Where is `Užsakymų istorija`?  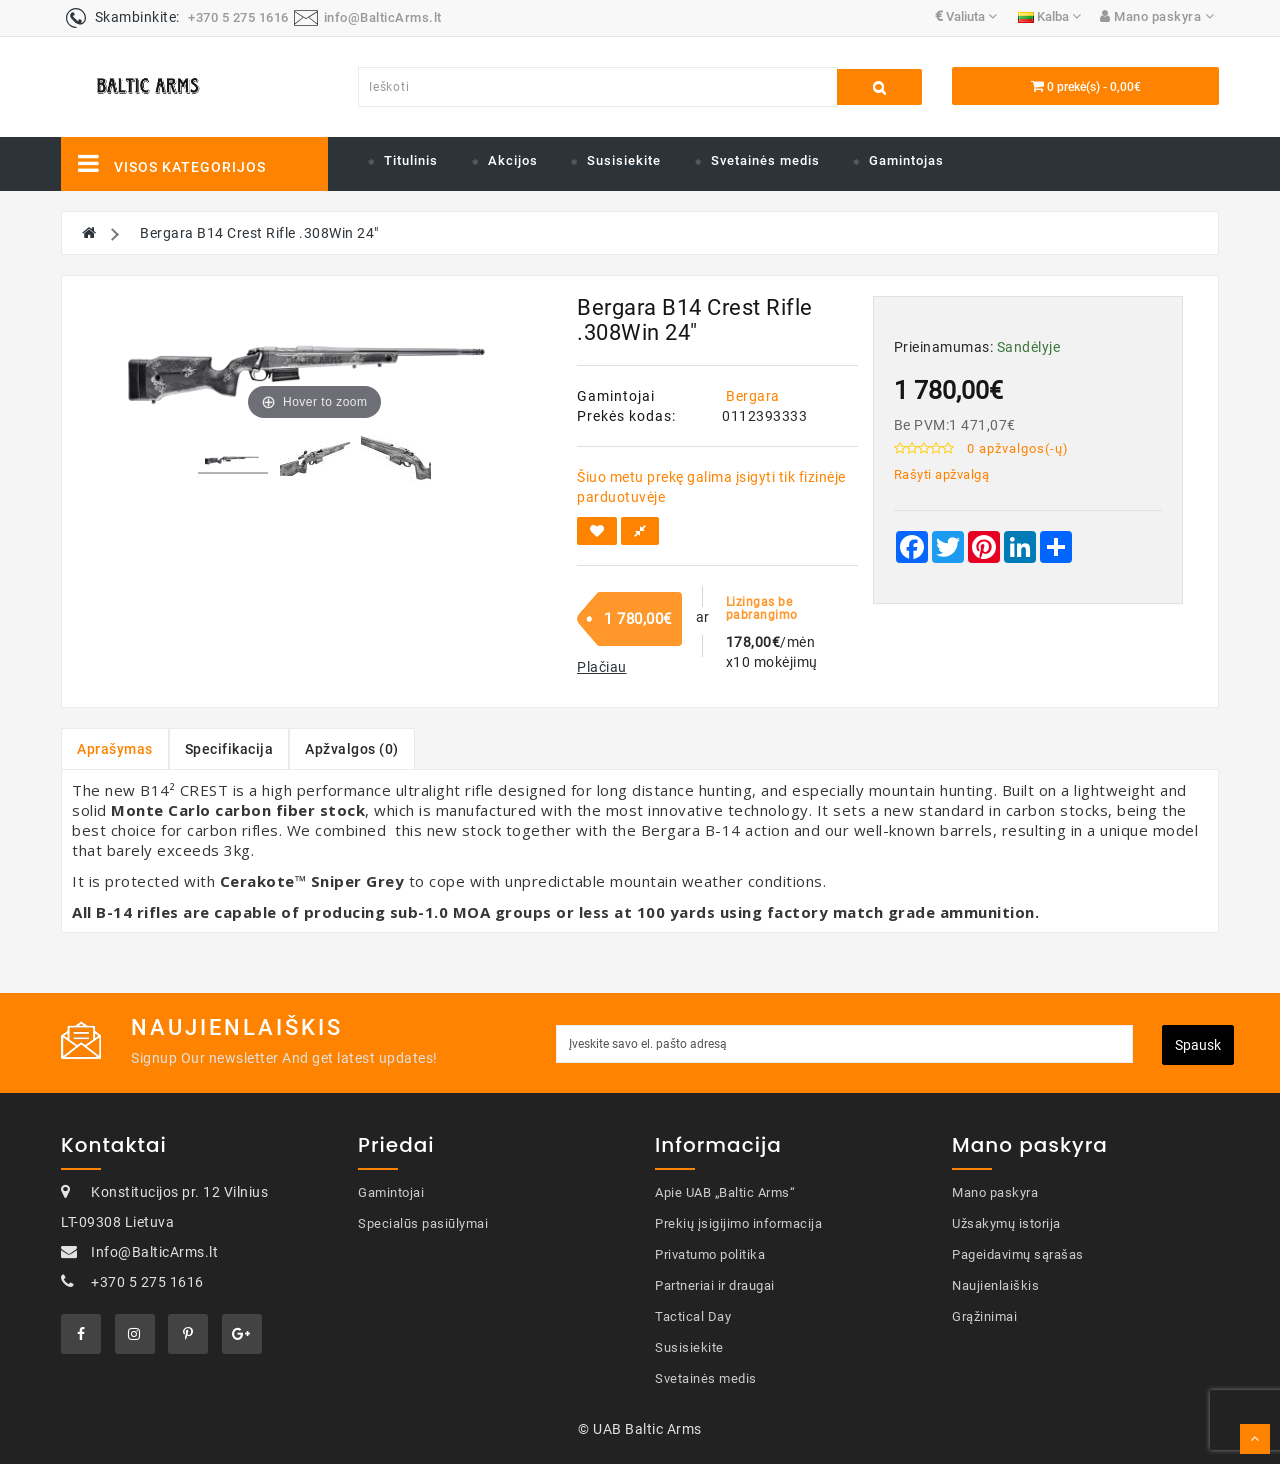 Užsakymų istorija is located at coordinates (1006, 1223).